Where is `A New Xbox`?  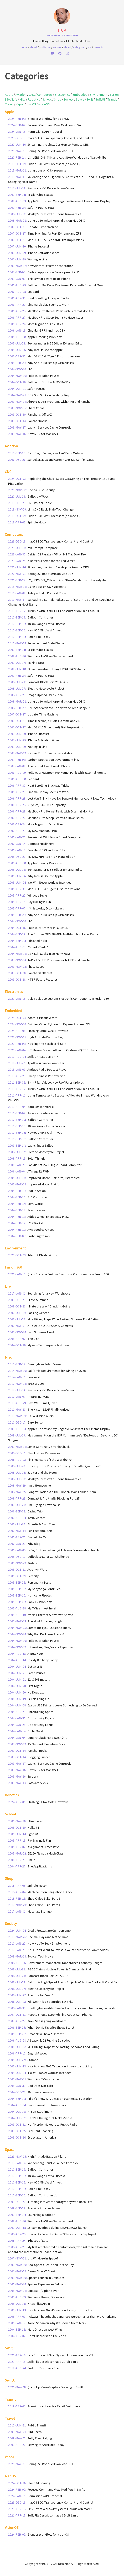
A New Xbox is located at coordinates (25, 1653).